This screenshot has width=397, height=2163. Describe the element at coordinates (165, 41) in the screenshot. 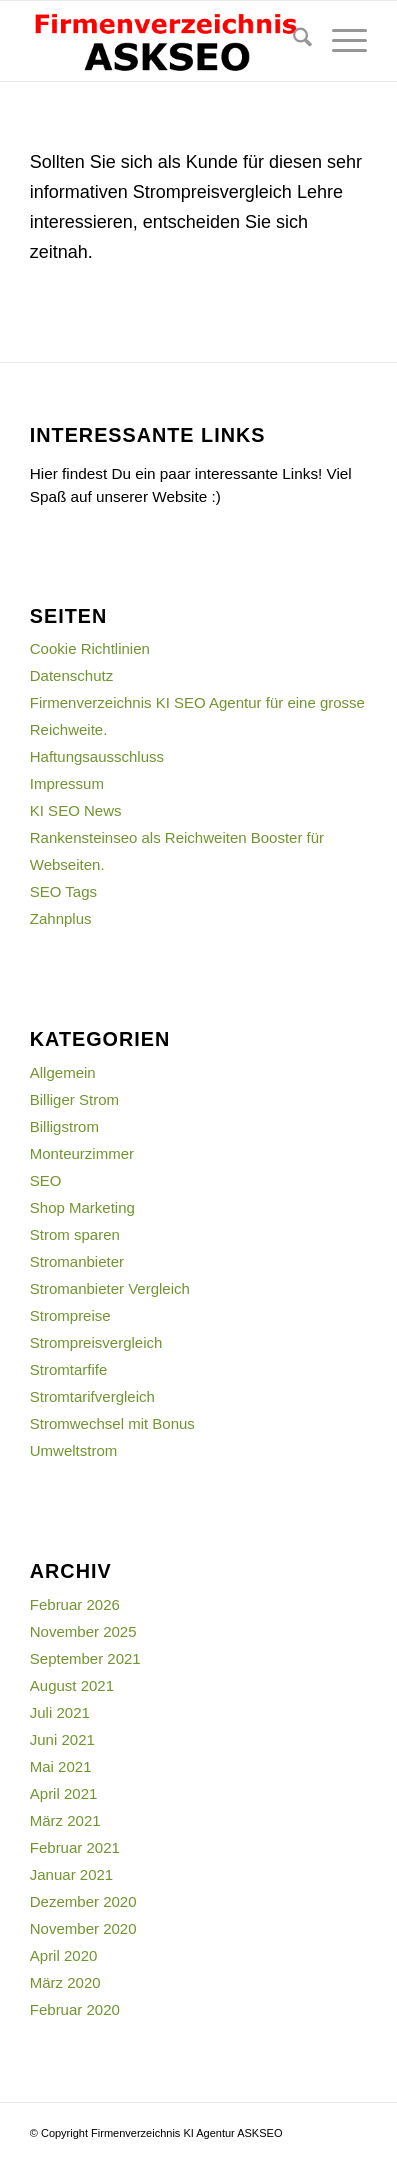

I see `[firmenverzeichnis-logo]` at that location.